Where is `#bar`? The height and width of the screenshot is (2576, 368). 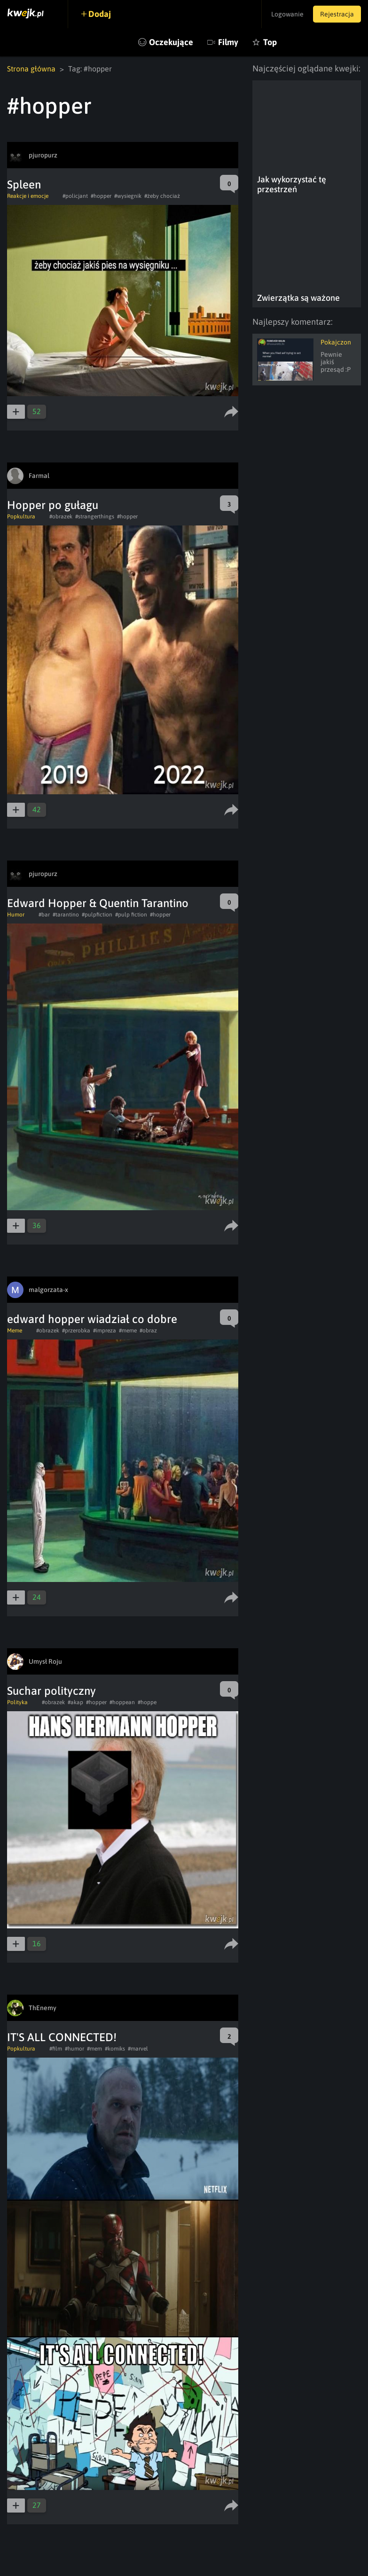 #bar is located at coordinates (44, 914).